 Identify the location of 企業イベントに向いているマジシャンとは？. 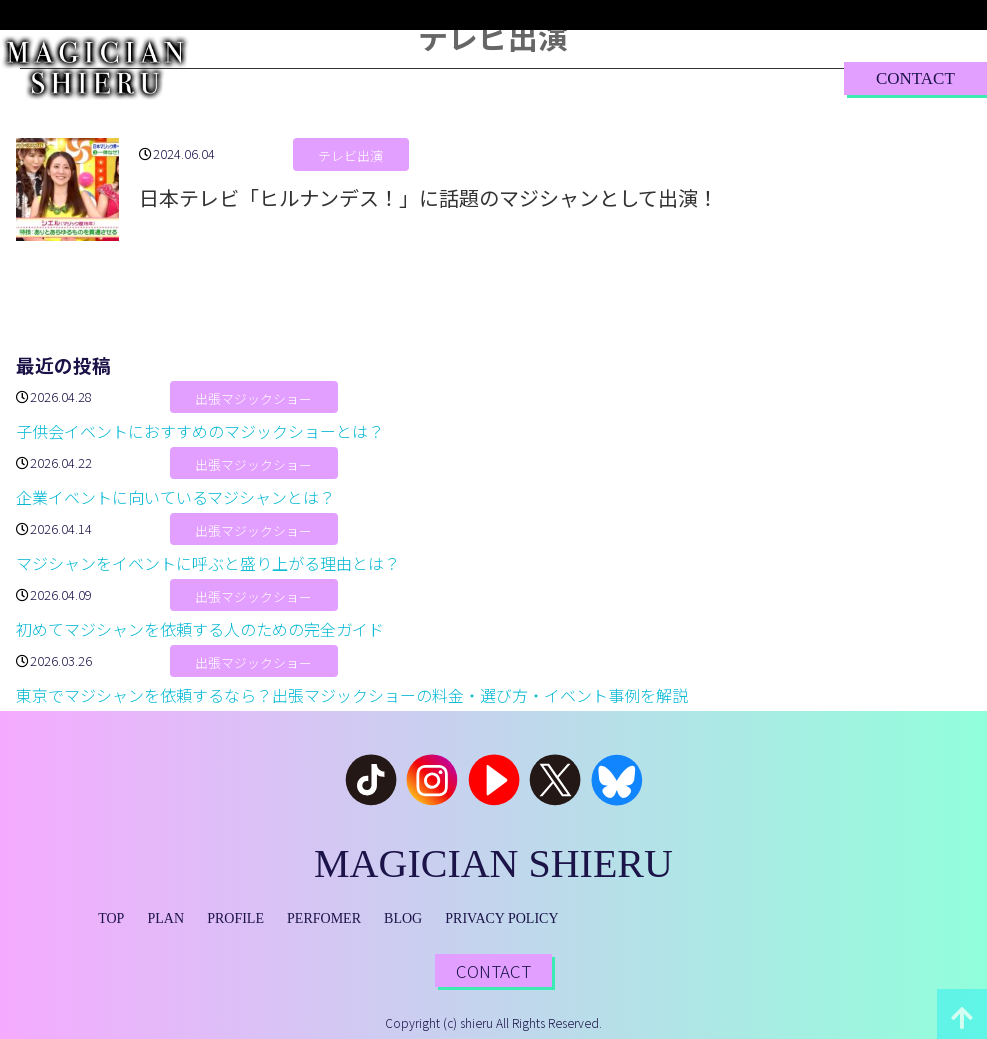
(175, 497).